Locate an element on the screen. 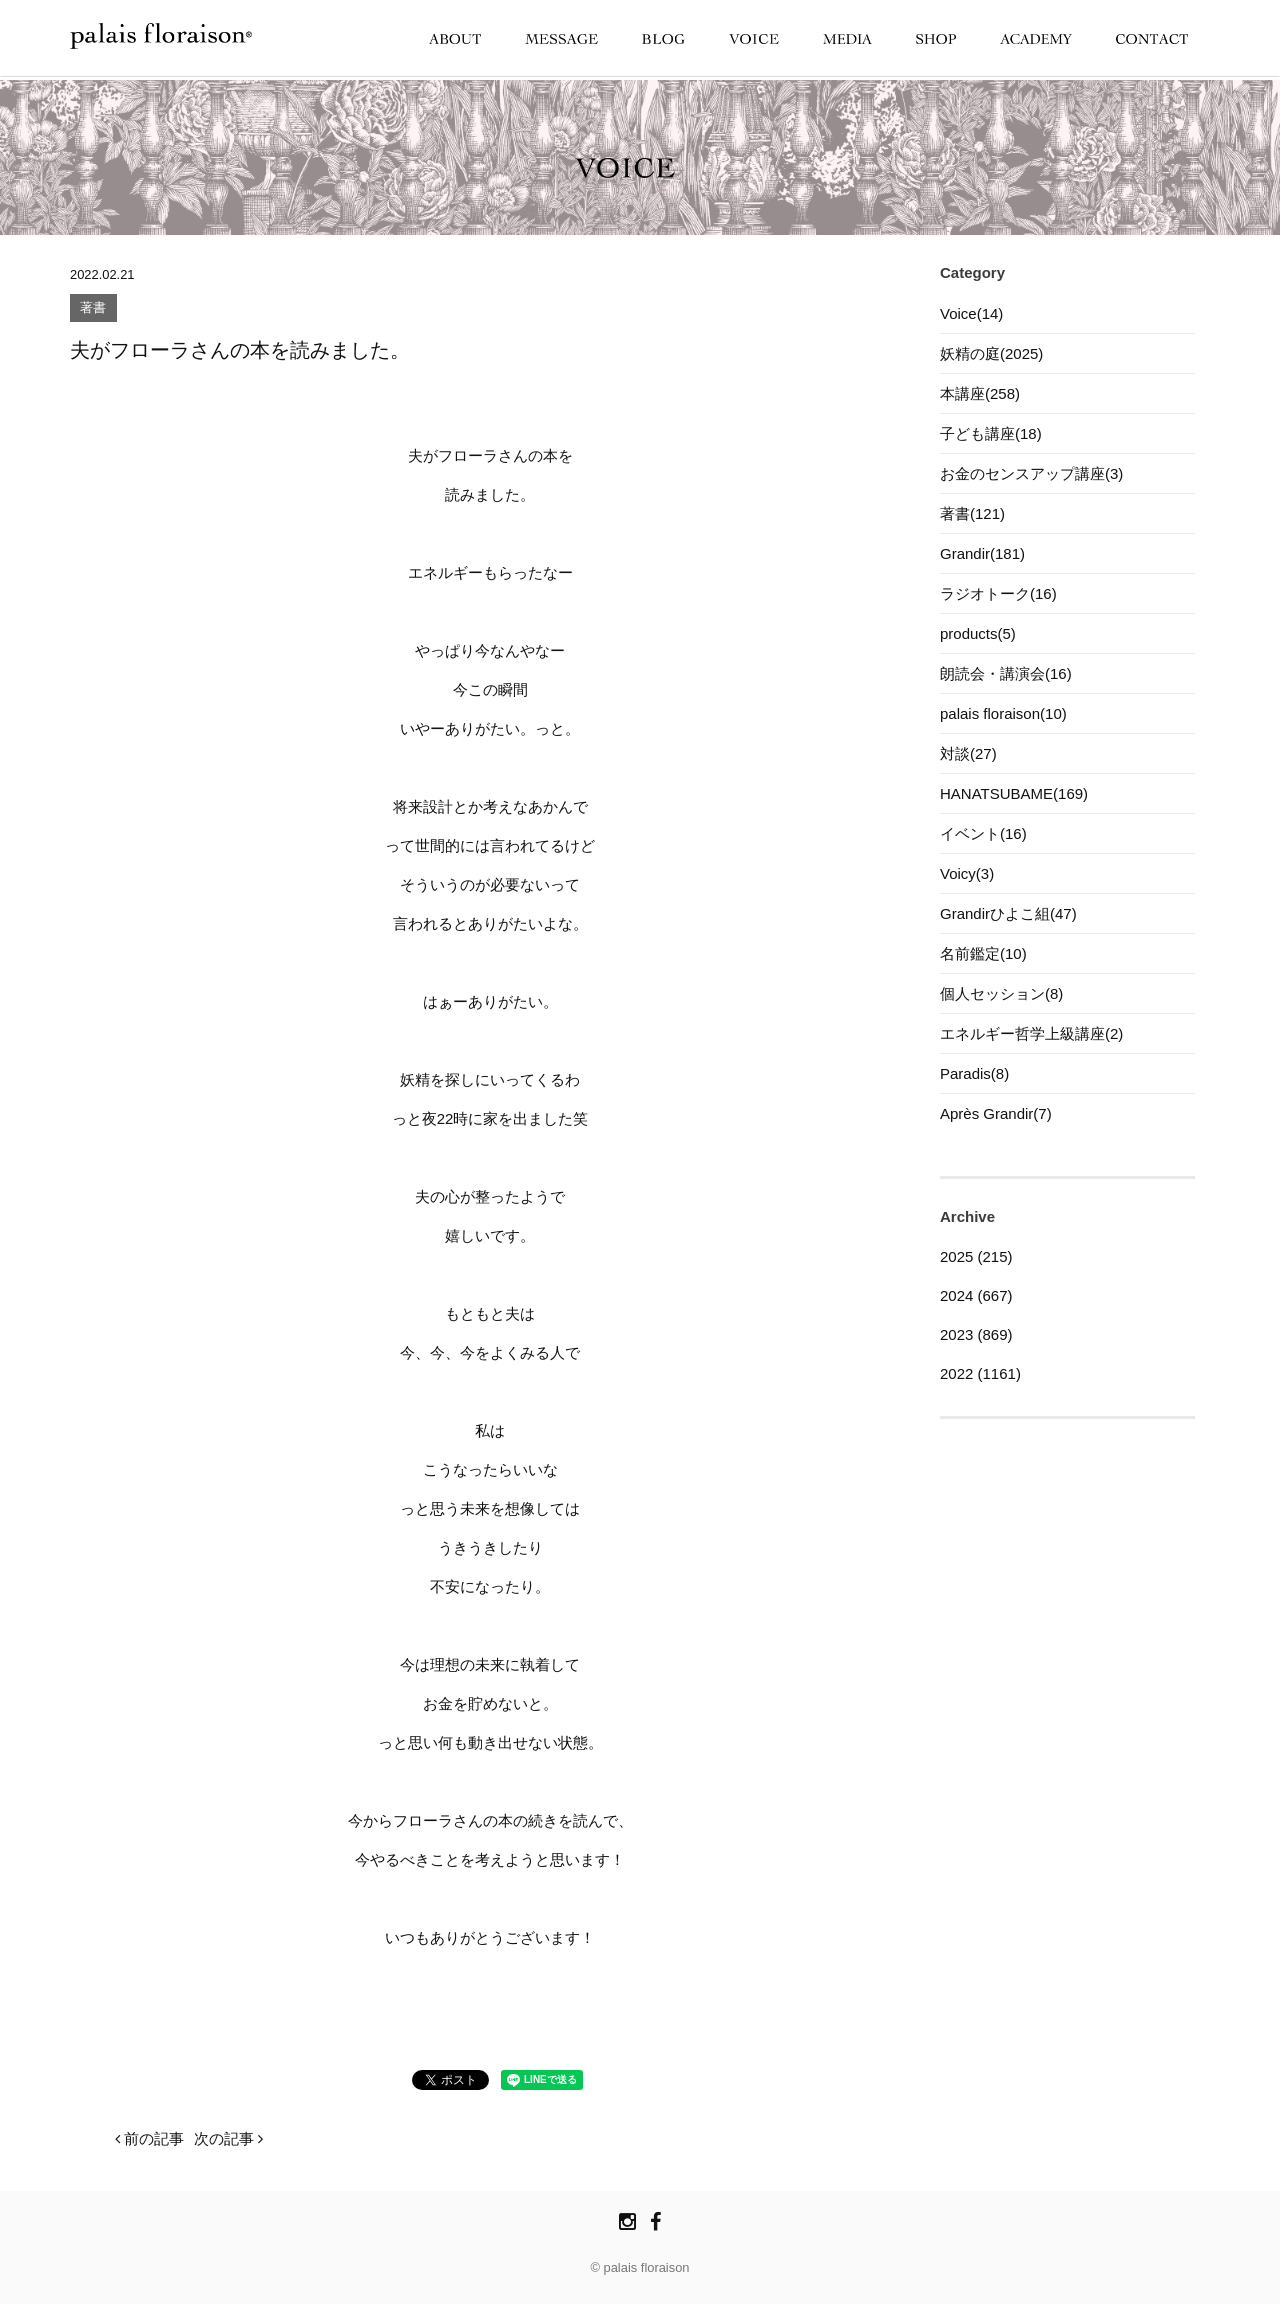 Image resolution: width=1280 pixels, height=2304 pixels. palais floraison(10) is located at coordinates (1003, 713).